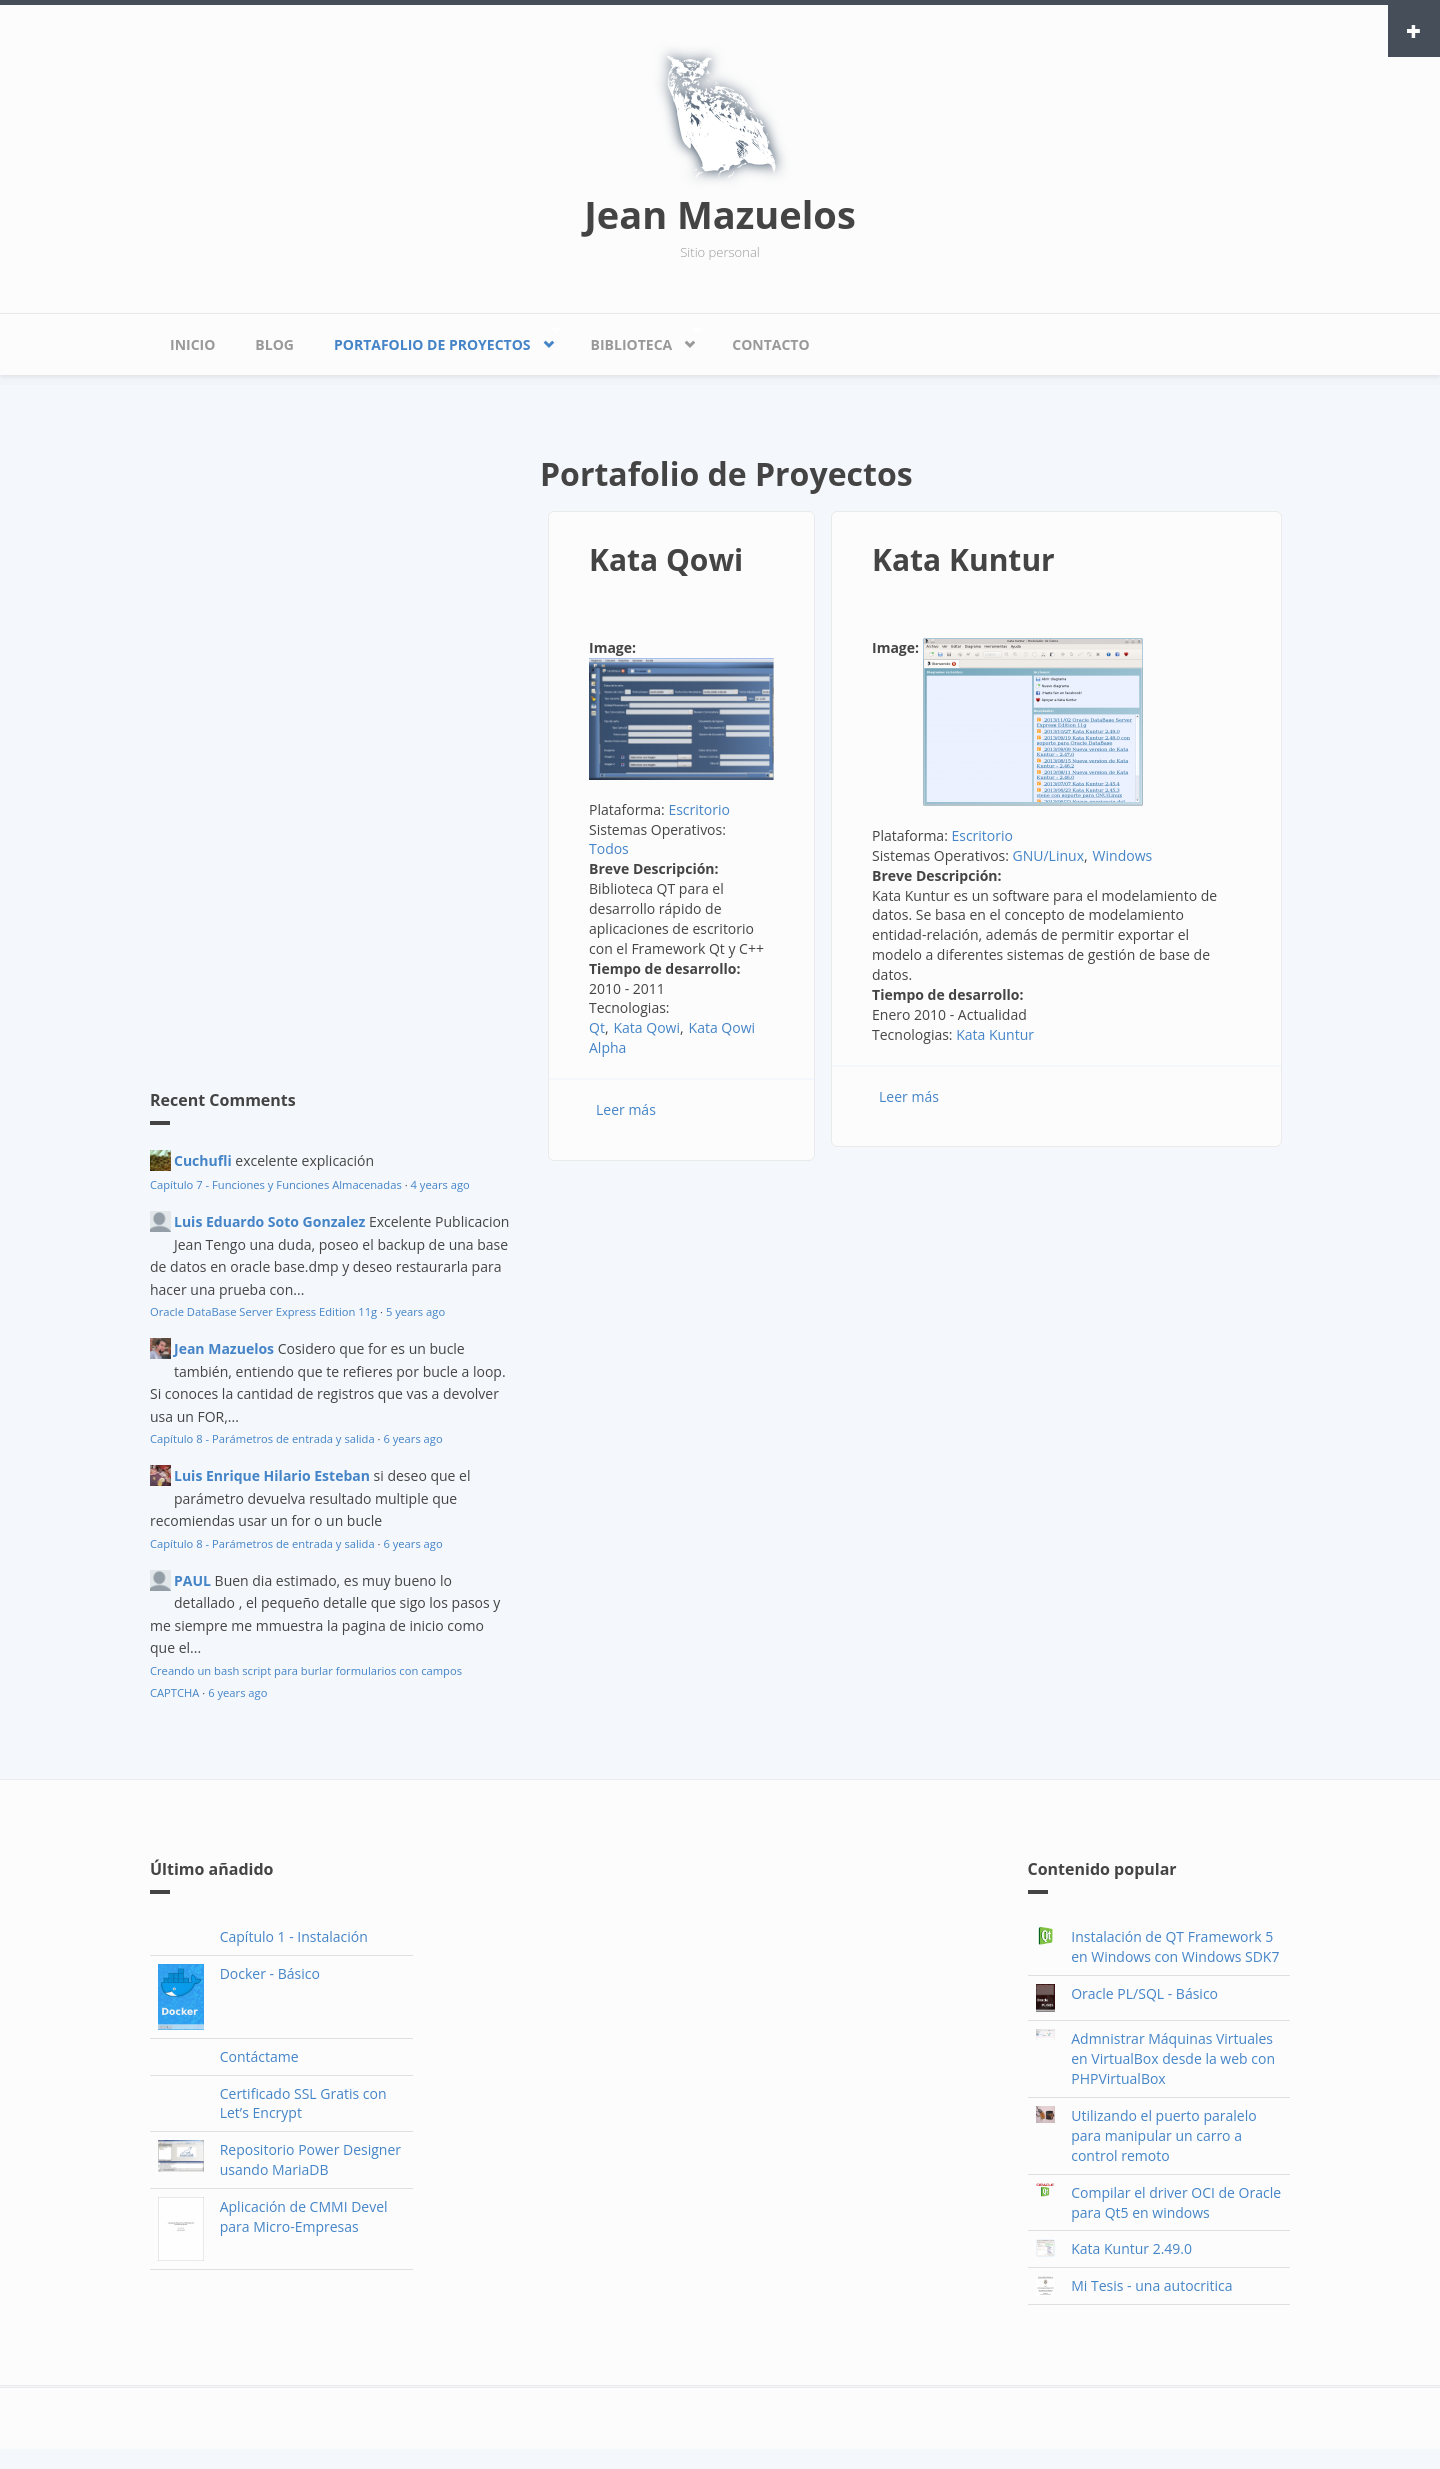 The image size is (1440, 2469). I want to click on 6 years ago, so click(412, 1438).